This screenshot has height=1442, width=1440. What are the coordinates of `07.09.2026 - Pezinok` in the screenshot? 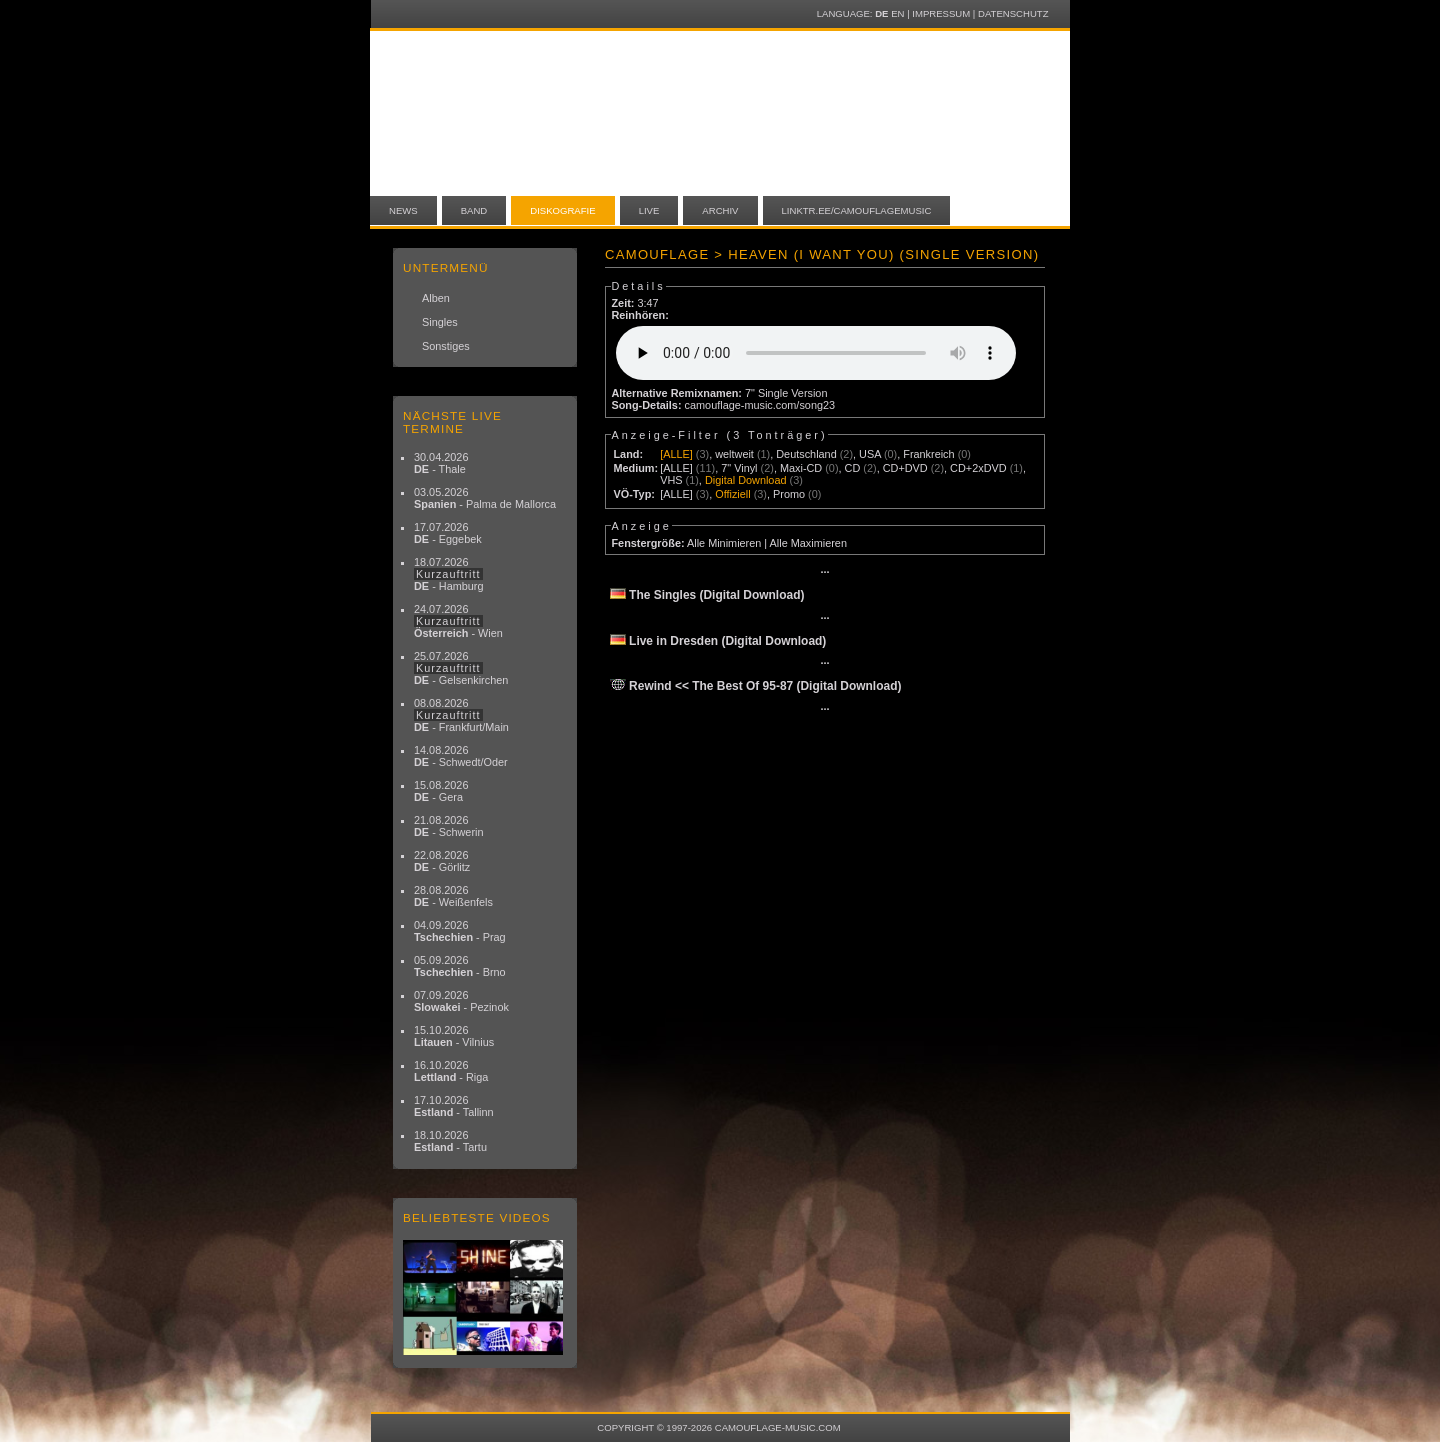 It's located at (461, 1001).